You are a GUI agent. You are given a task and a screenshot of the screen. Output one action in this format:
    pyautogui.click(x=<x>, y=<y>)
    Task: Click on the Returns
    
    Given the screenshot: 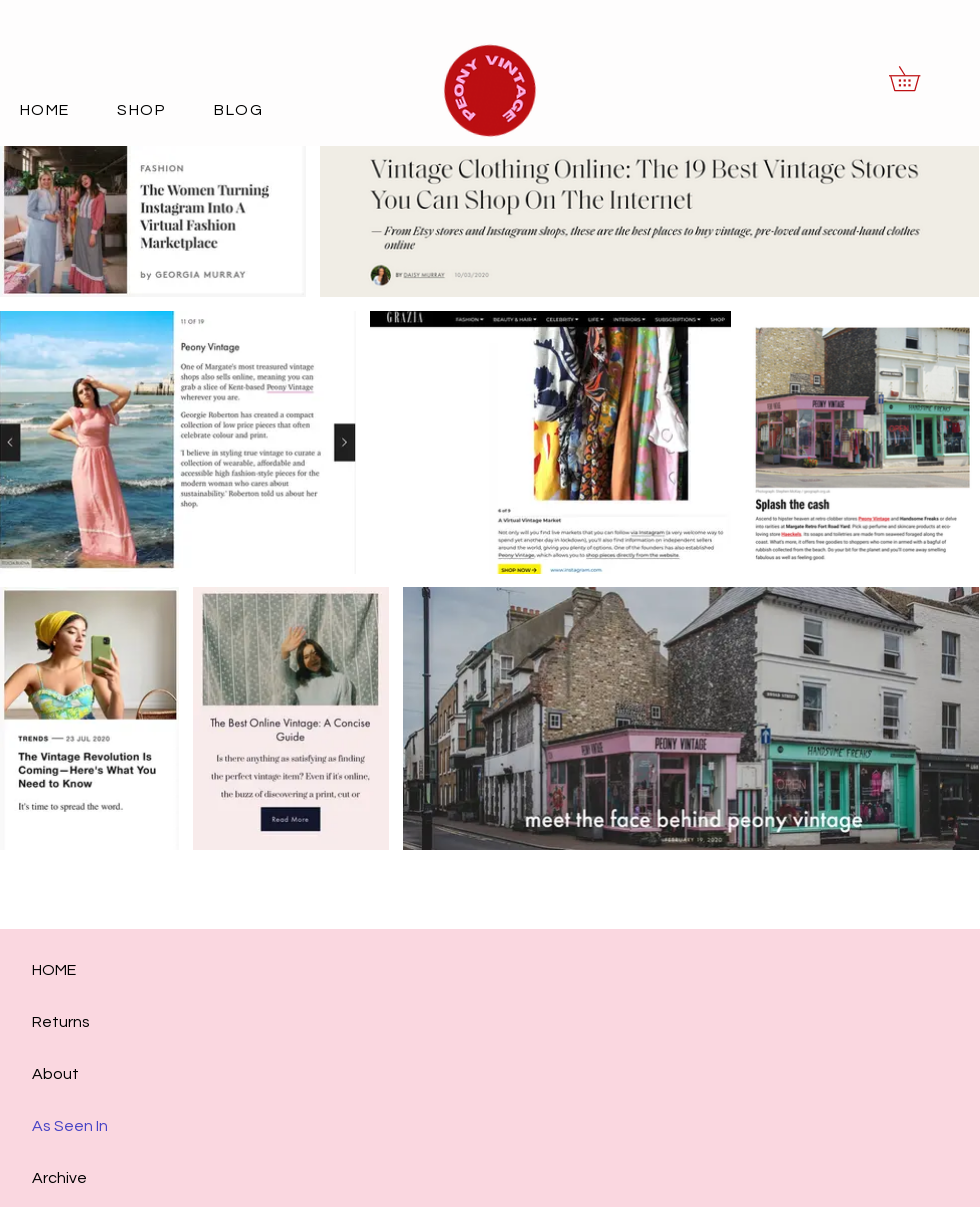 What is the action you would take?
    pyautogui.click(x=61, y=1022)
    